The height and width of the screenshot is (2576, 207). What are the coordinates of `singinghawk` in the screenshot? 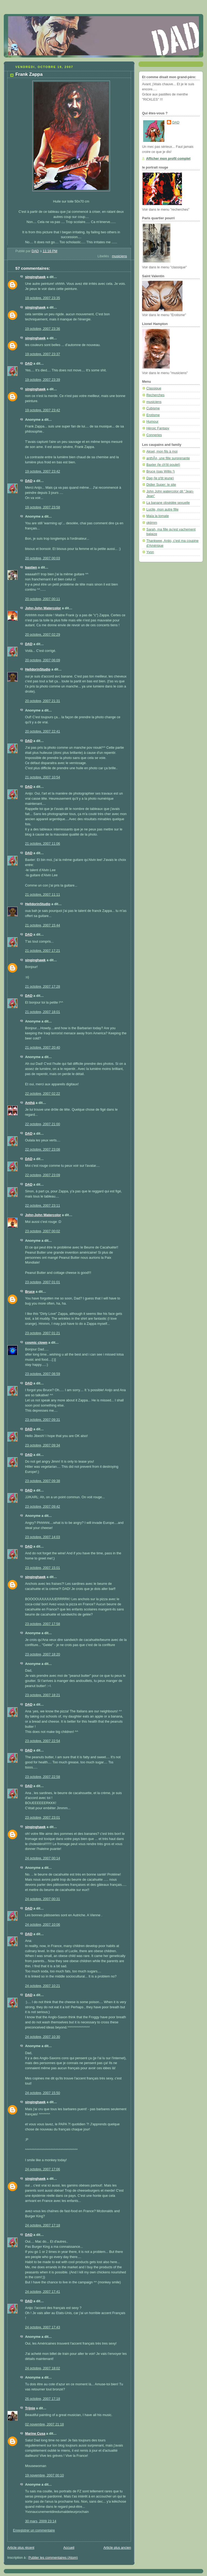 It's located at (35, 277).